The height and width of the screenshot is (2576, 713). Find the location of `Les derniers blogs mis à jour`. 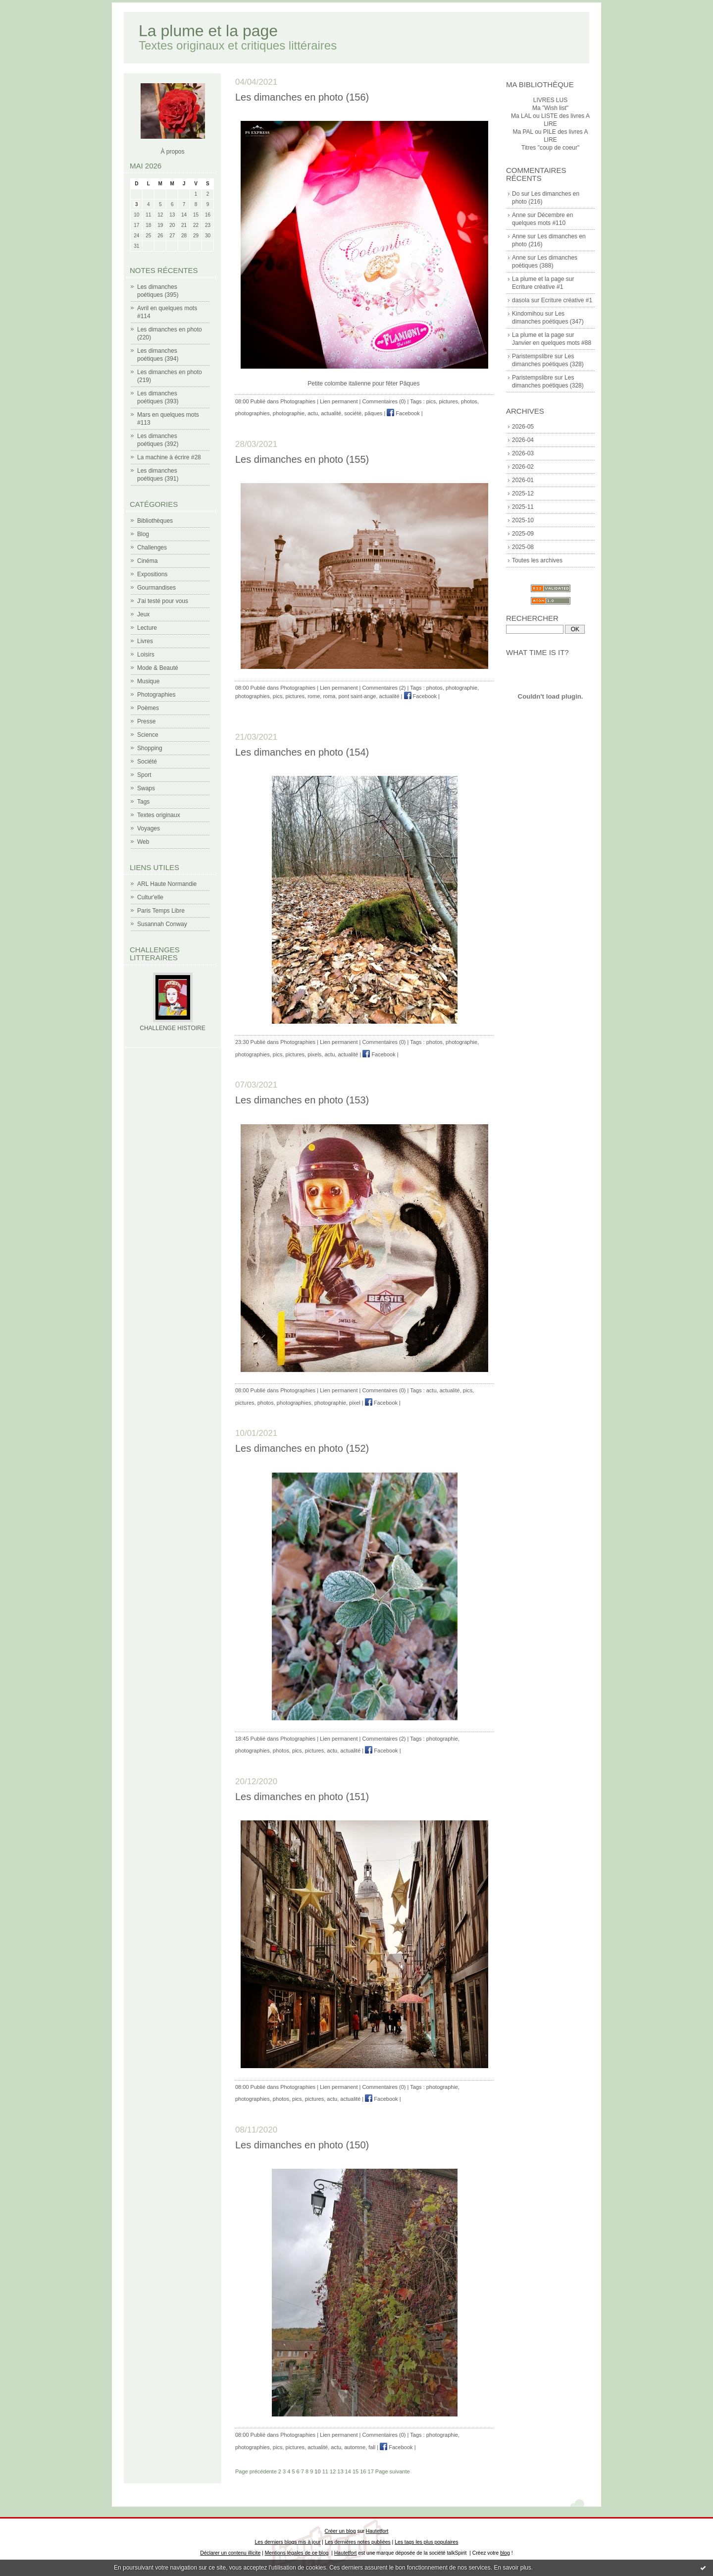

Les derniers blogs mis à jour is located at coordinates (288, 2542).